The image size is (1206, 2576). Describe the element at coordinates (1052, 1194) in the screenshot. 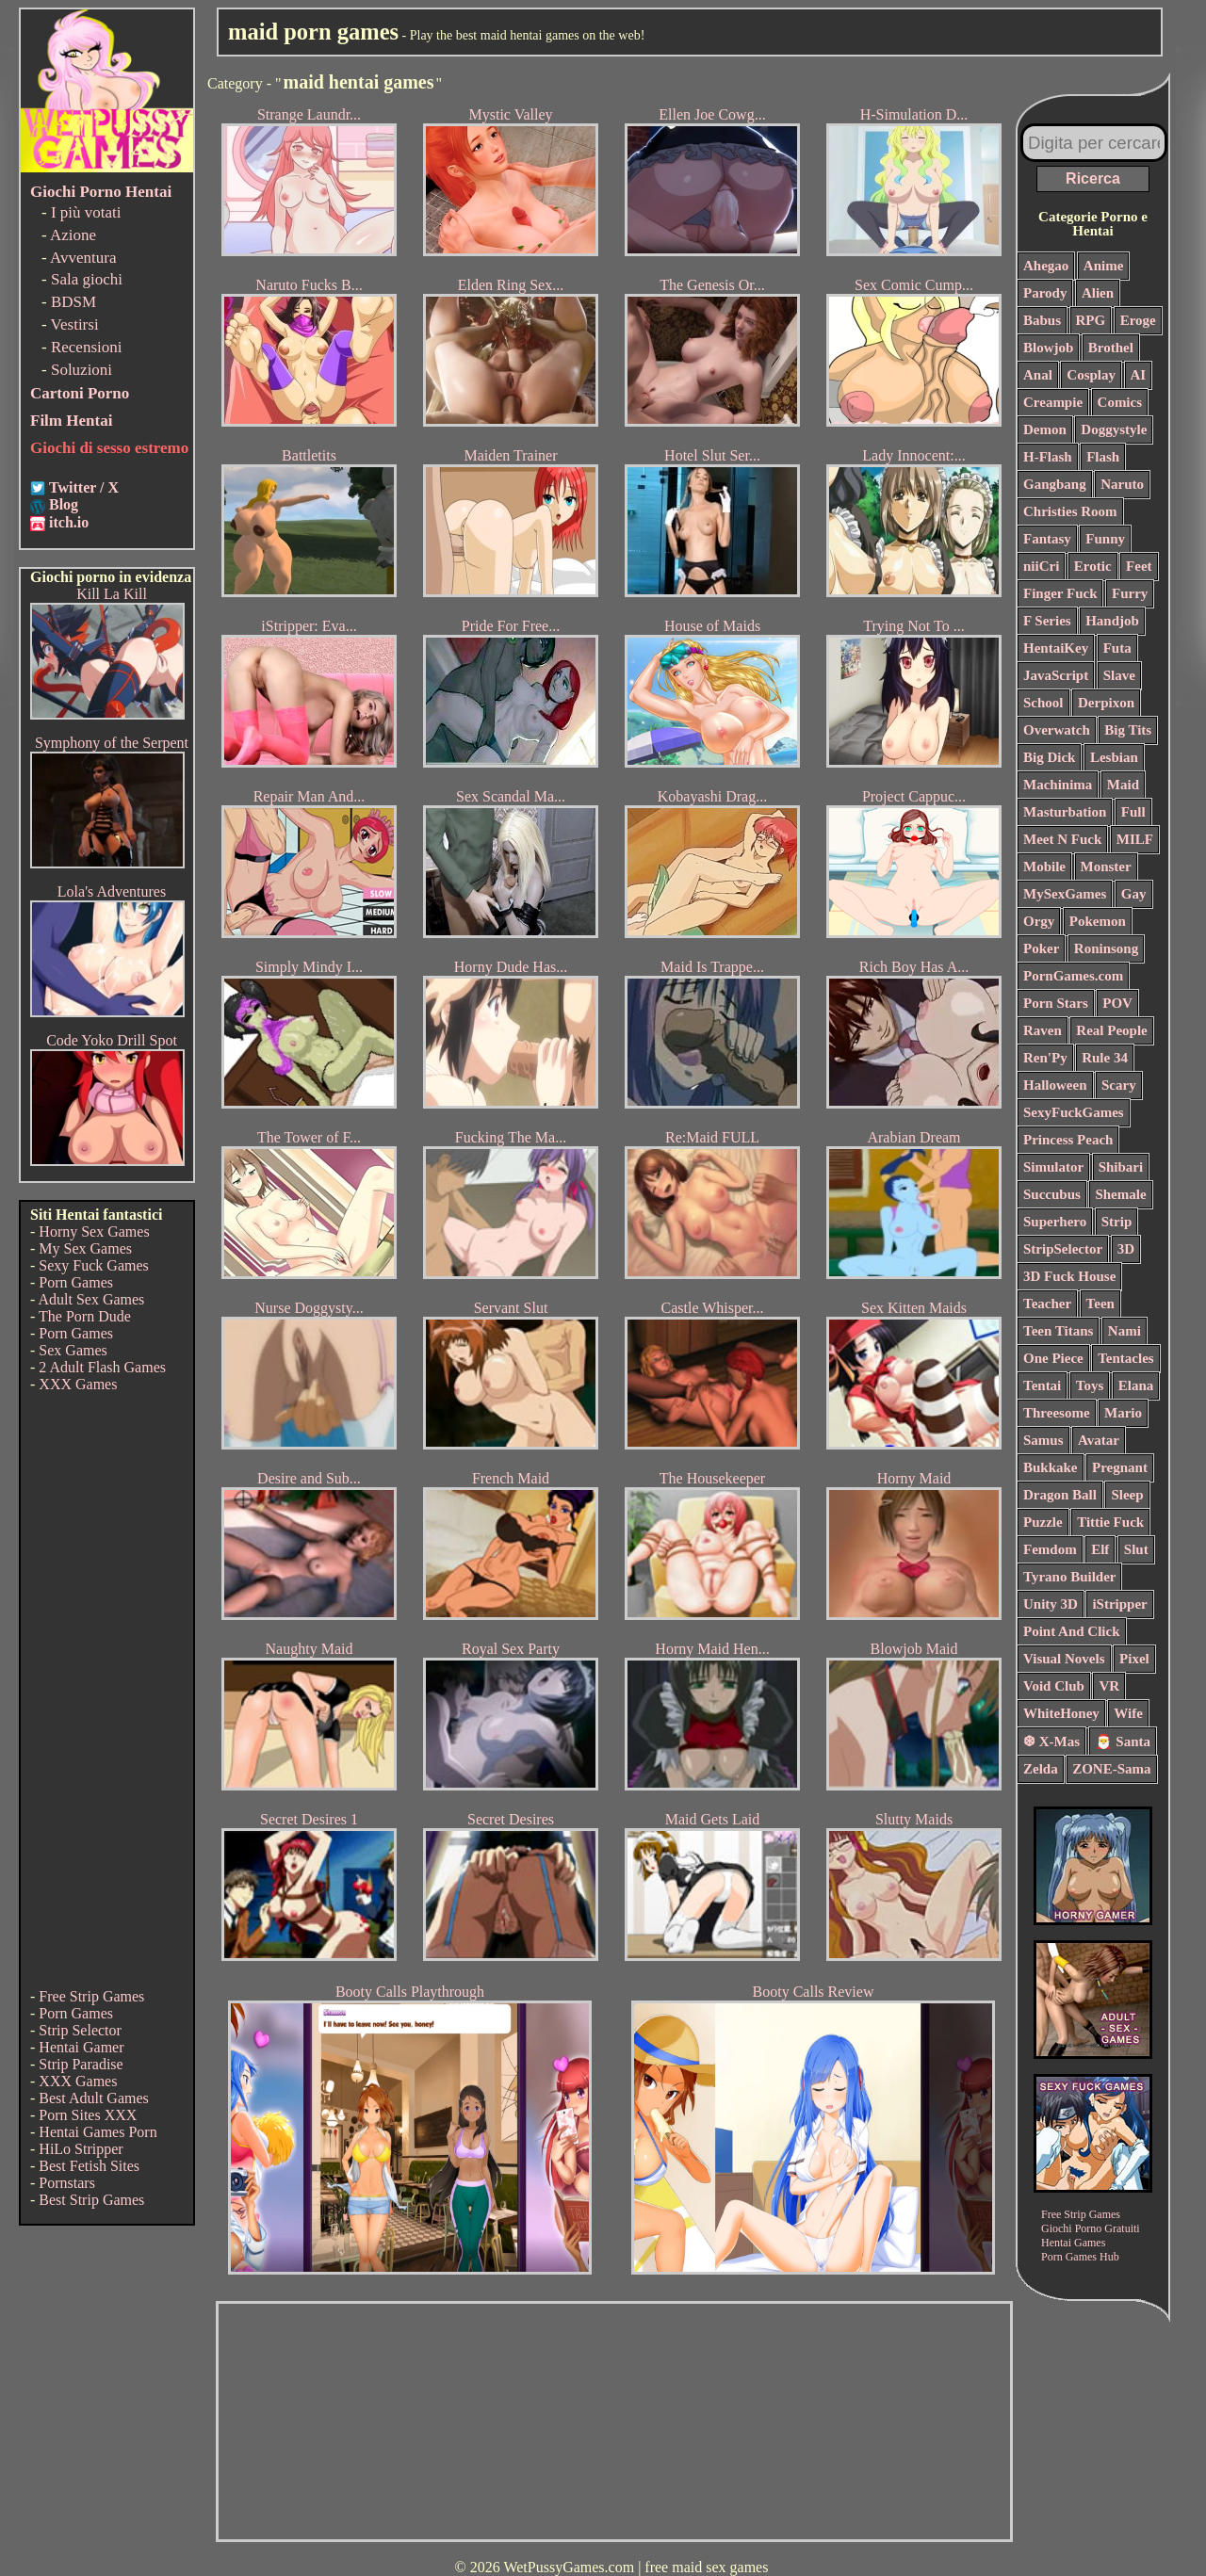

I see `Succubus` at that location.